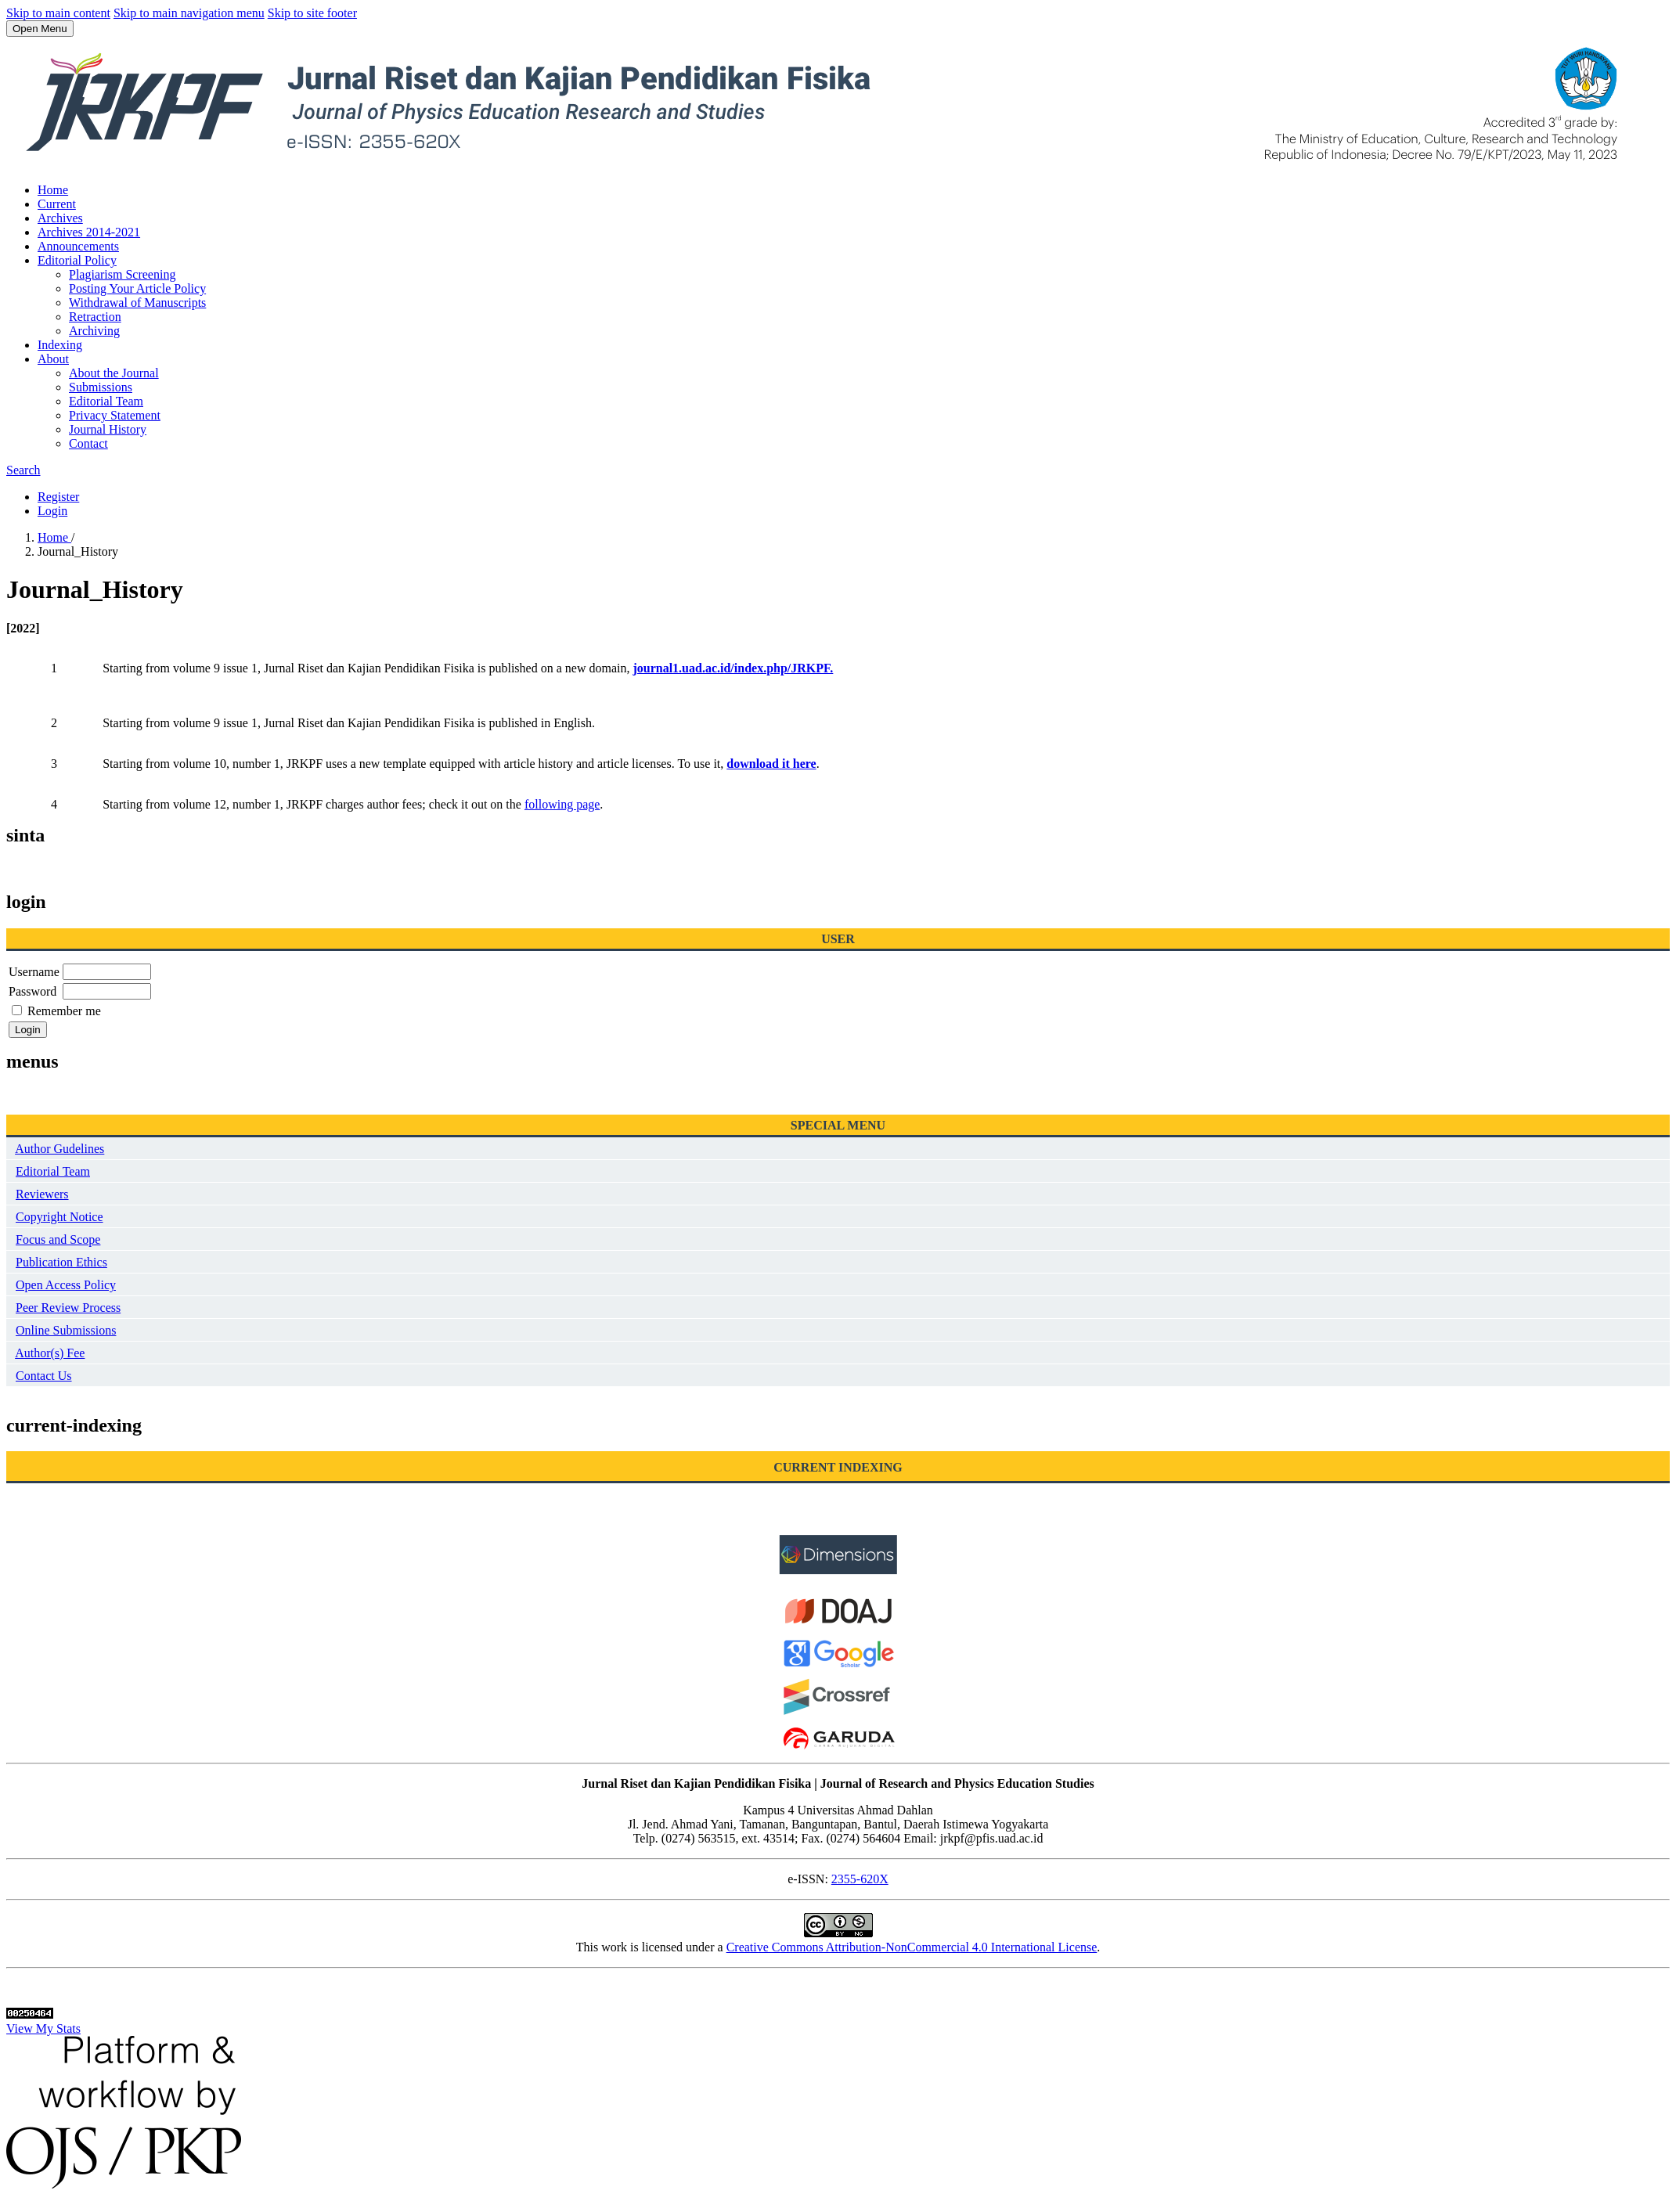 The image size is (1676, 2212). What do you see at coordinates (114, 373) in the screenshot?
I see `About the Journal` at bounding box center [114, 373].